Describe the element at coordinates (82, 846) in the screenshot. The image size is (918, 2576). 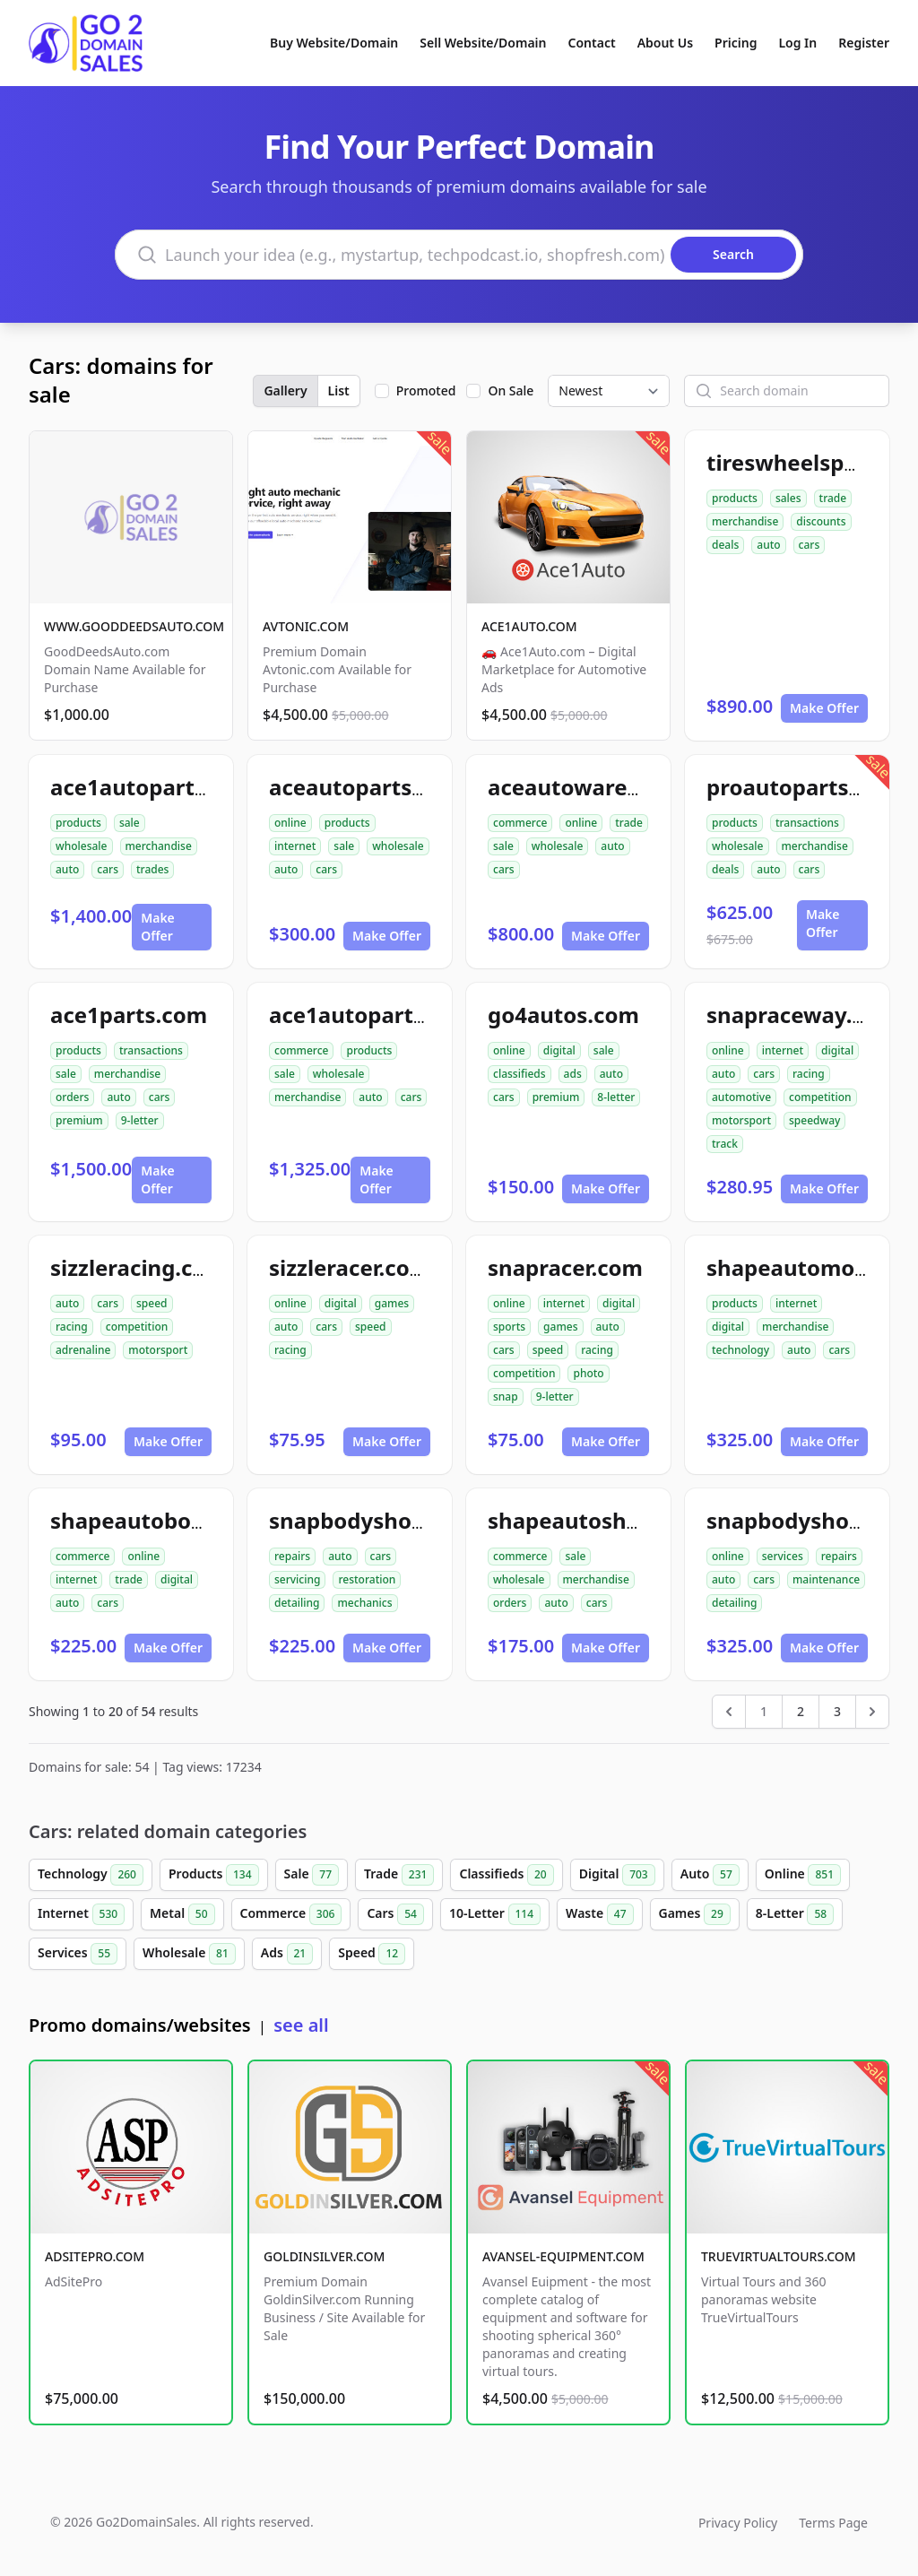
I see `wholesale` at that location.